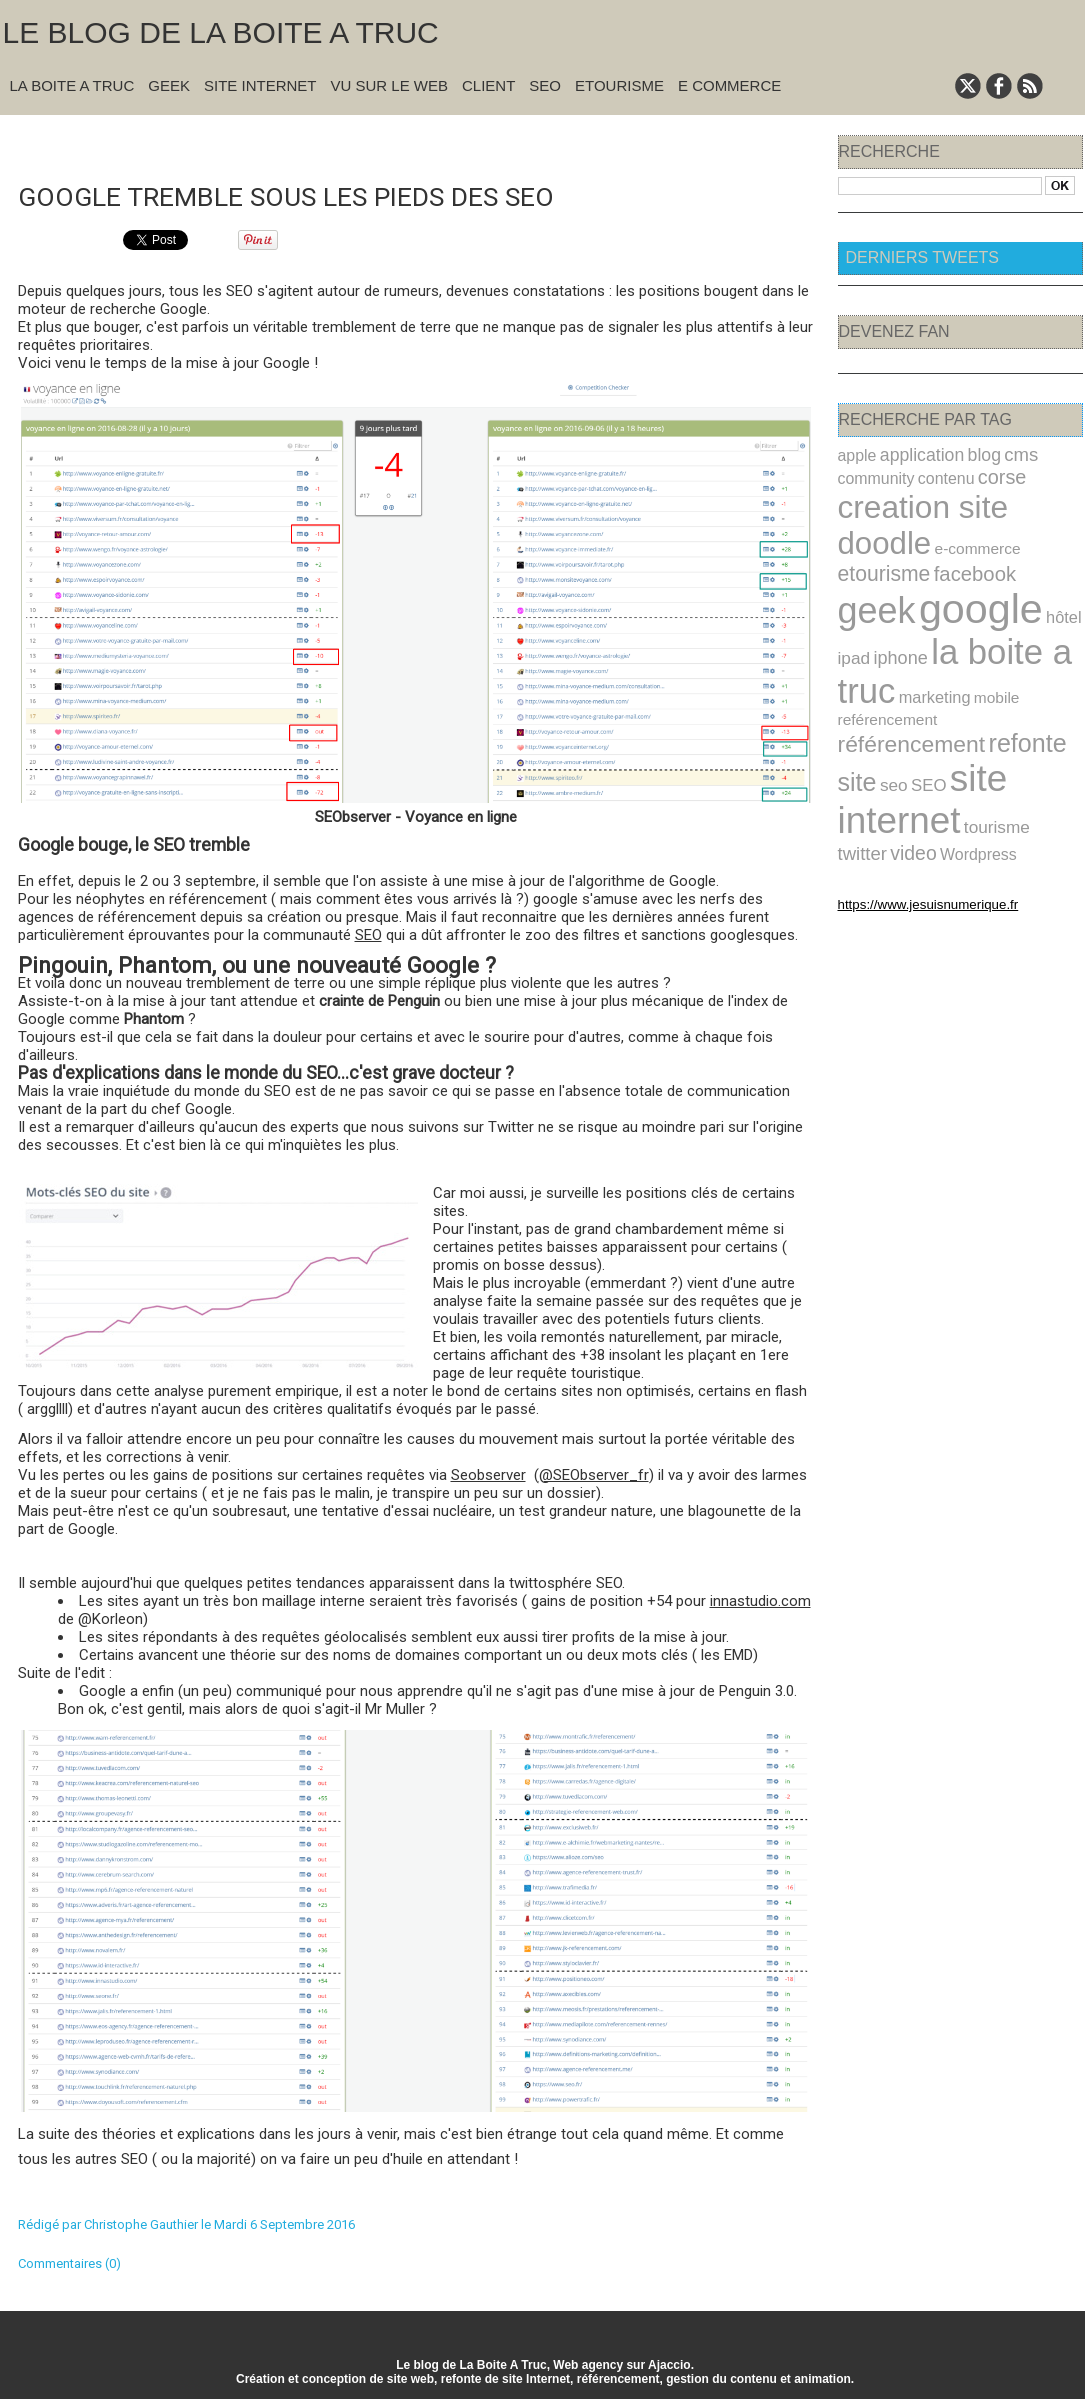  Describe the element at coordinates (875, 528) in the screenshot. I see `e-commerce` at that location.